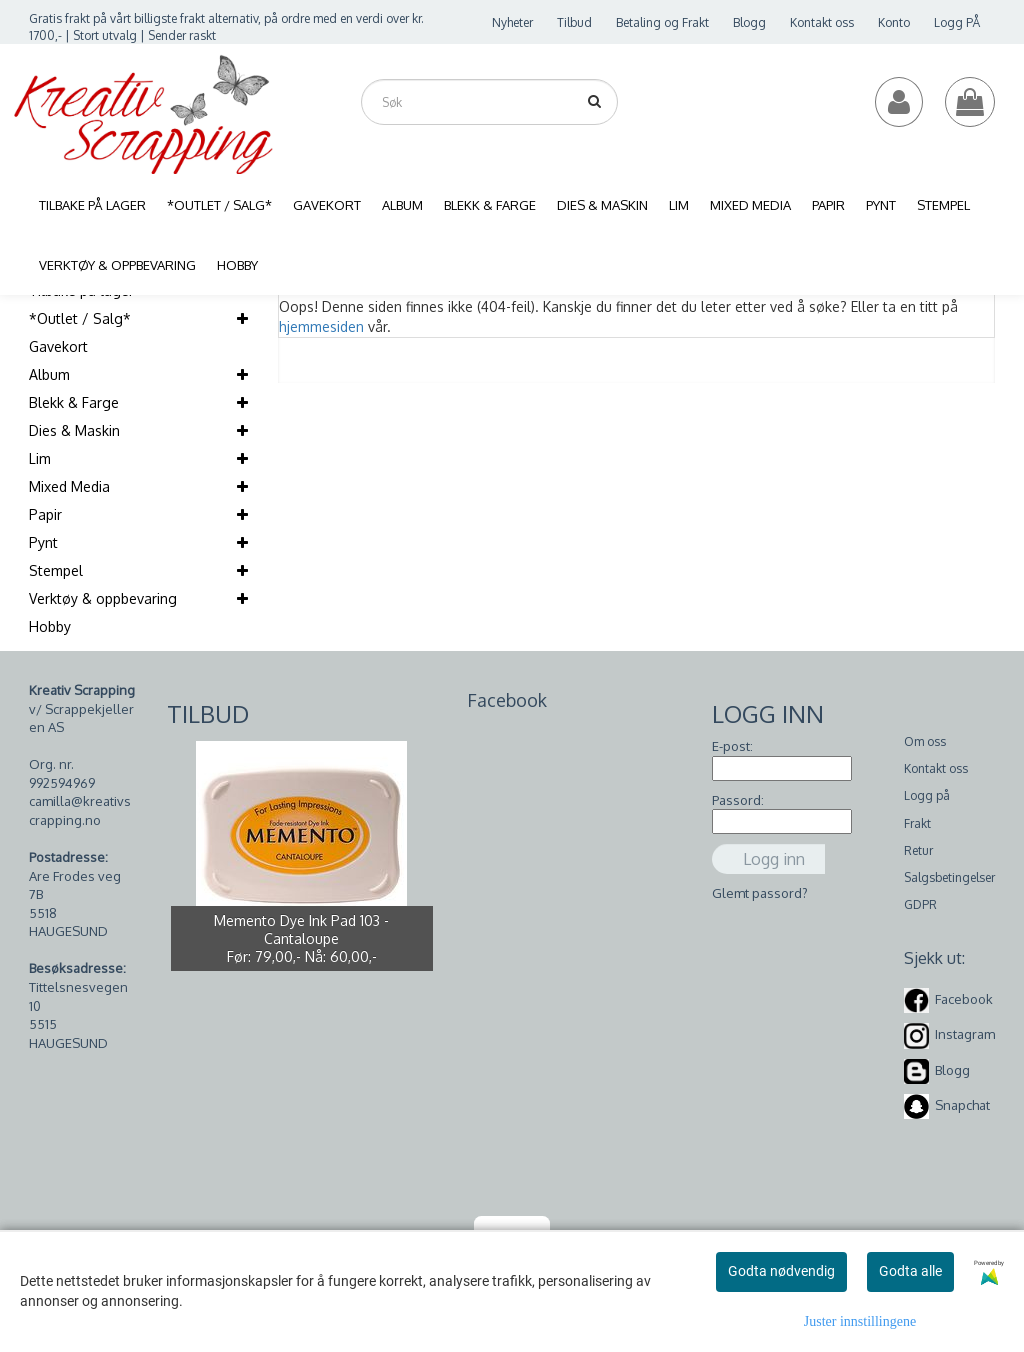 Image resolution: width=1024 pixels, height=1352 pixels. What do you see at coordinates (760, 893) in the screenshot?
I see `Glemt passord?` at bounding box center [760, 893].